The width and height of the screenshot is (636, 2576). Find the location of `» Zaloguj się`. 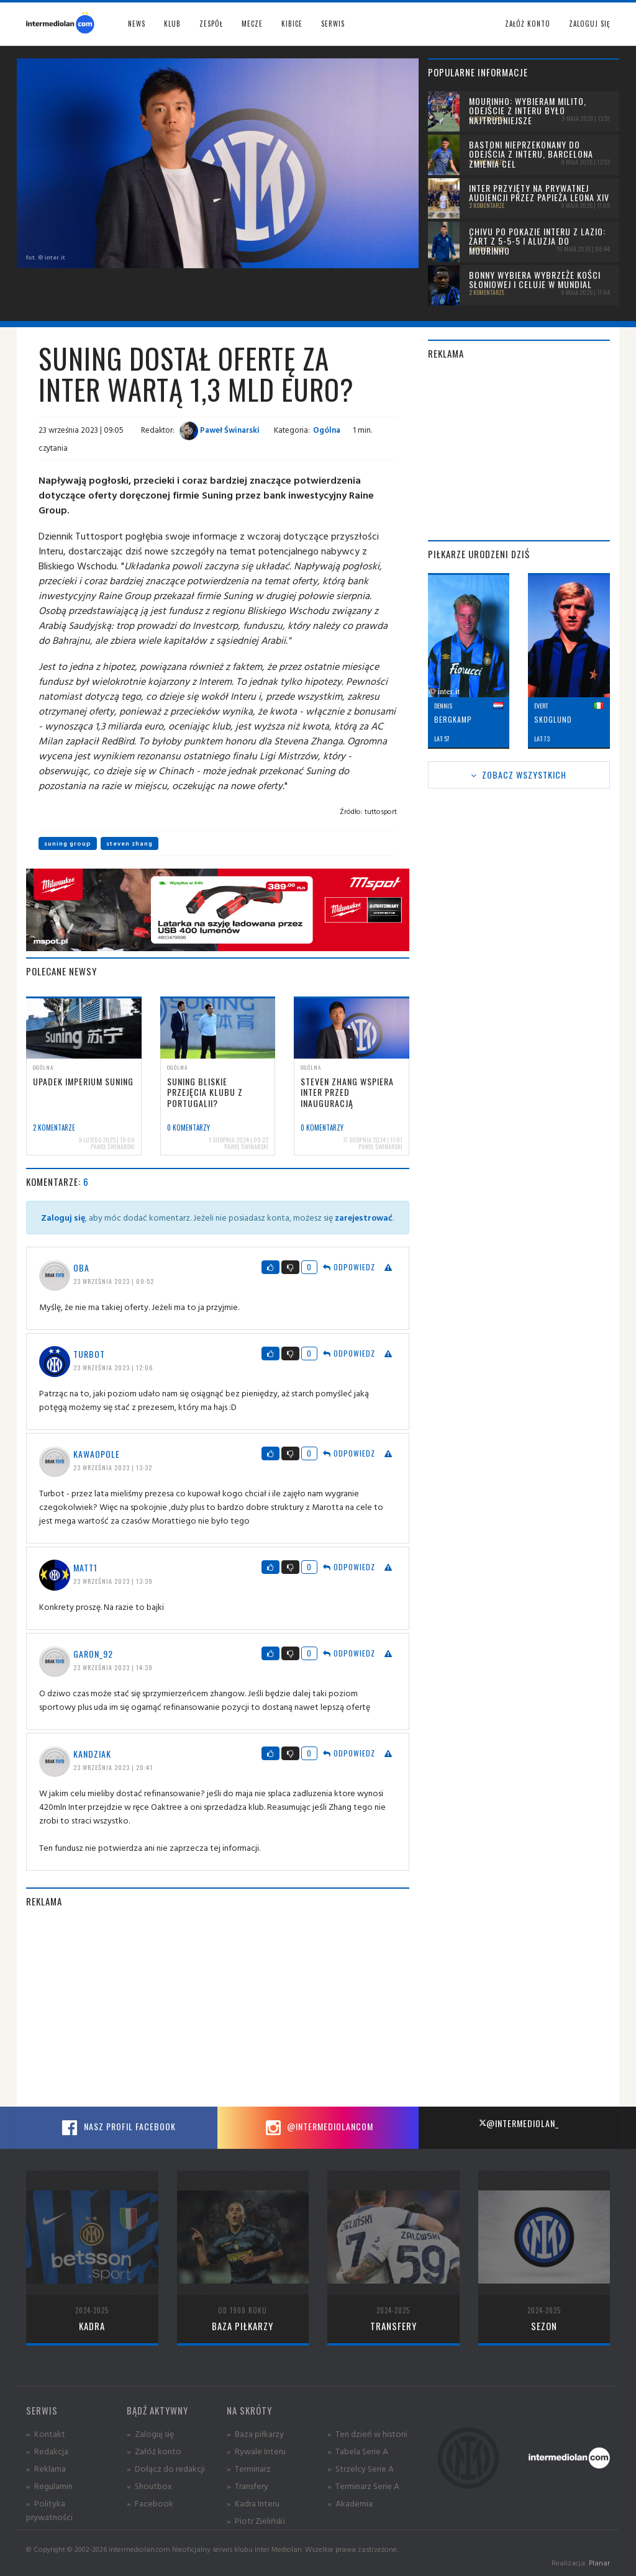

» Zaloguj się is located at coordinates (150, 2433).